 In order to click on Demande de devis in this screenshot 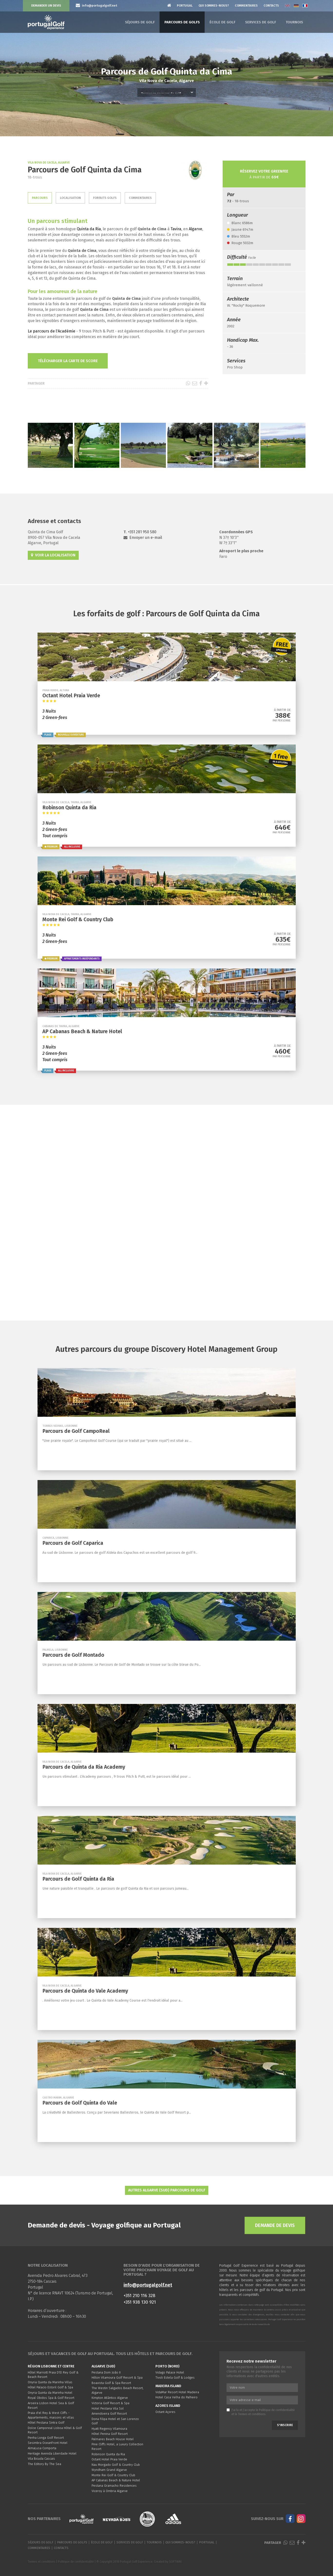, I will do `click(275, 2225)`.